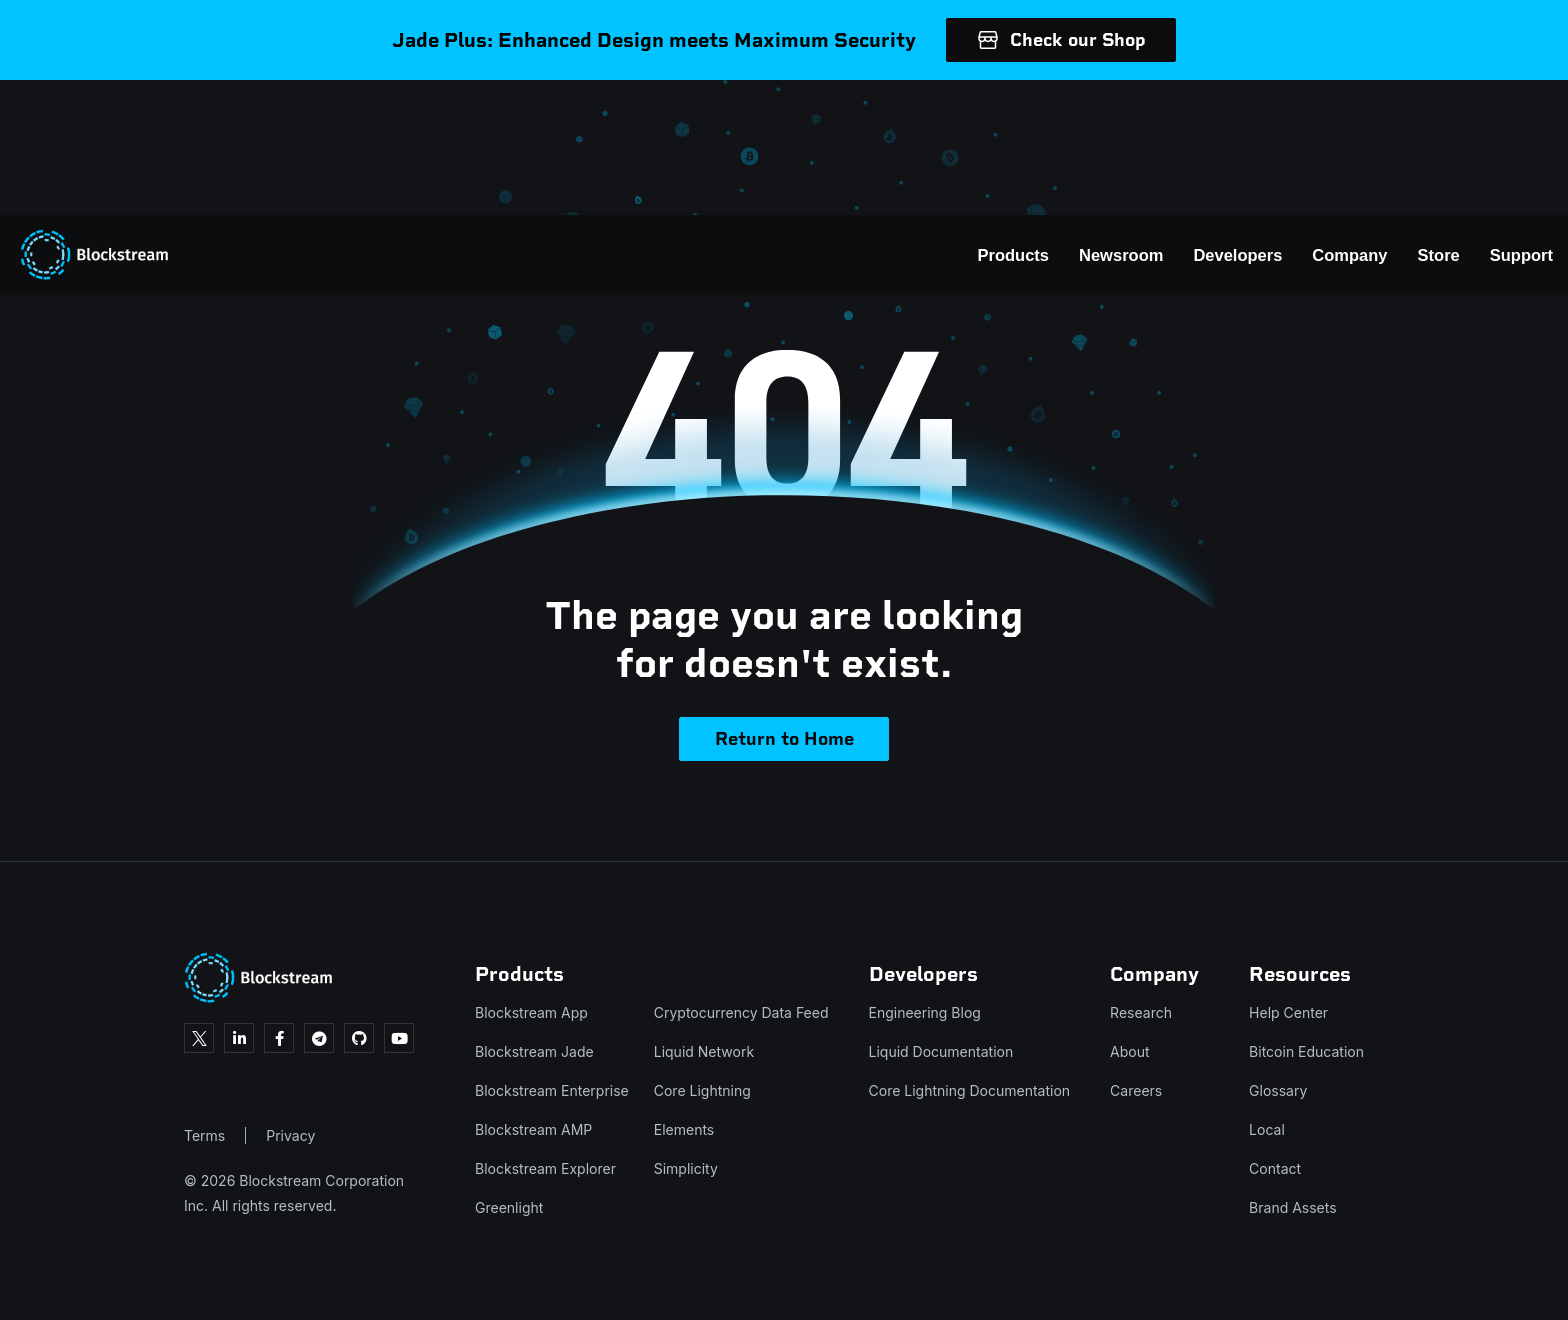 The image size is (1568, 1320). Describe the element at coordinates (1136, 1090) in the screenshot. I see `Careers` at that location.